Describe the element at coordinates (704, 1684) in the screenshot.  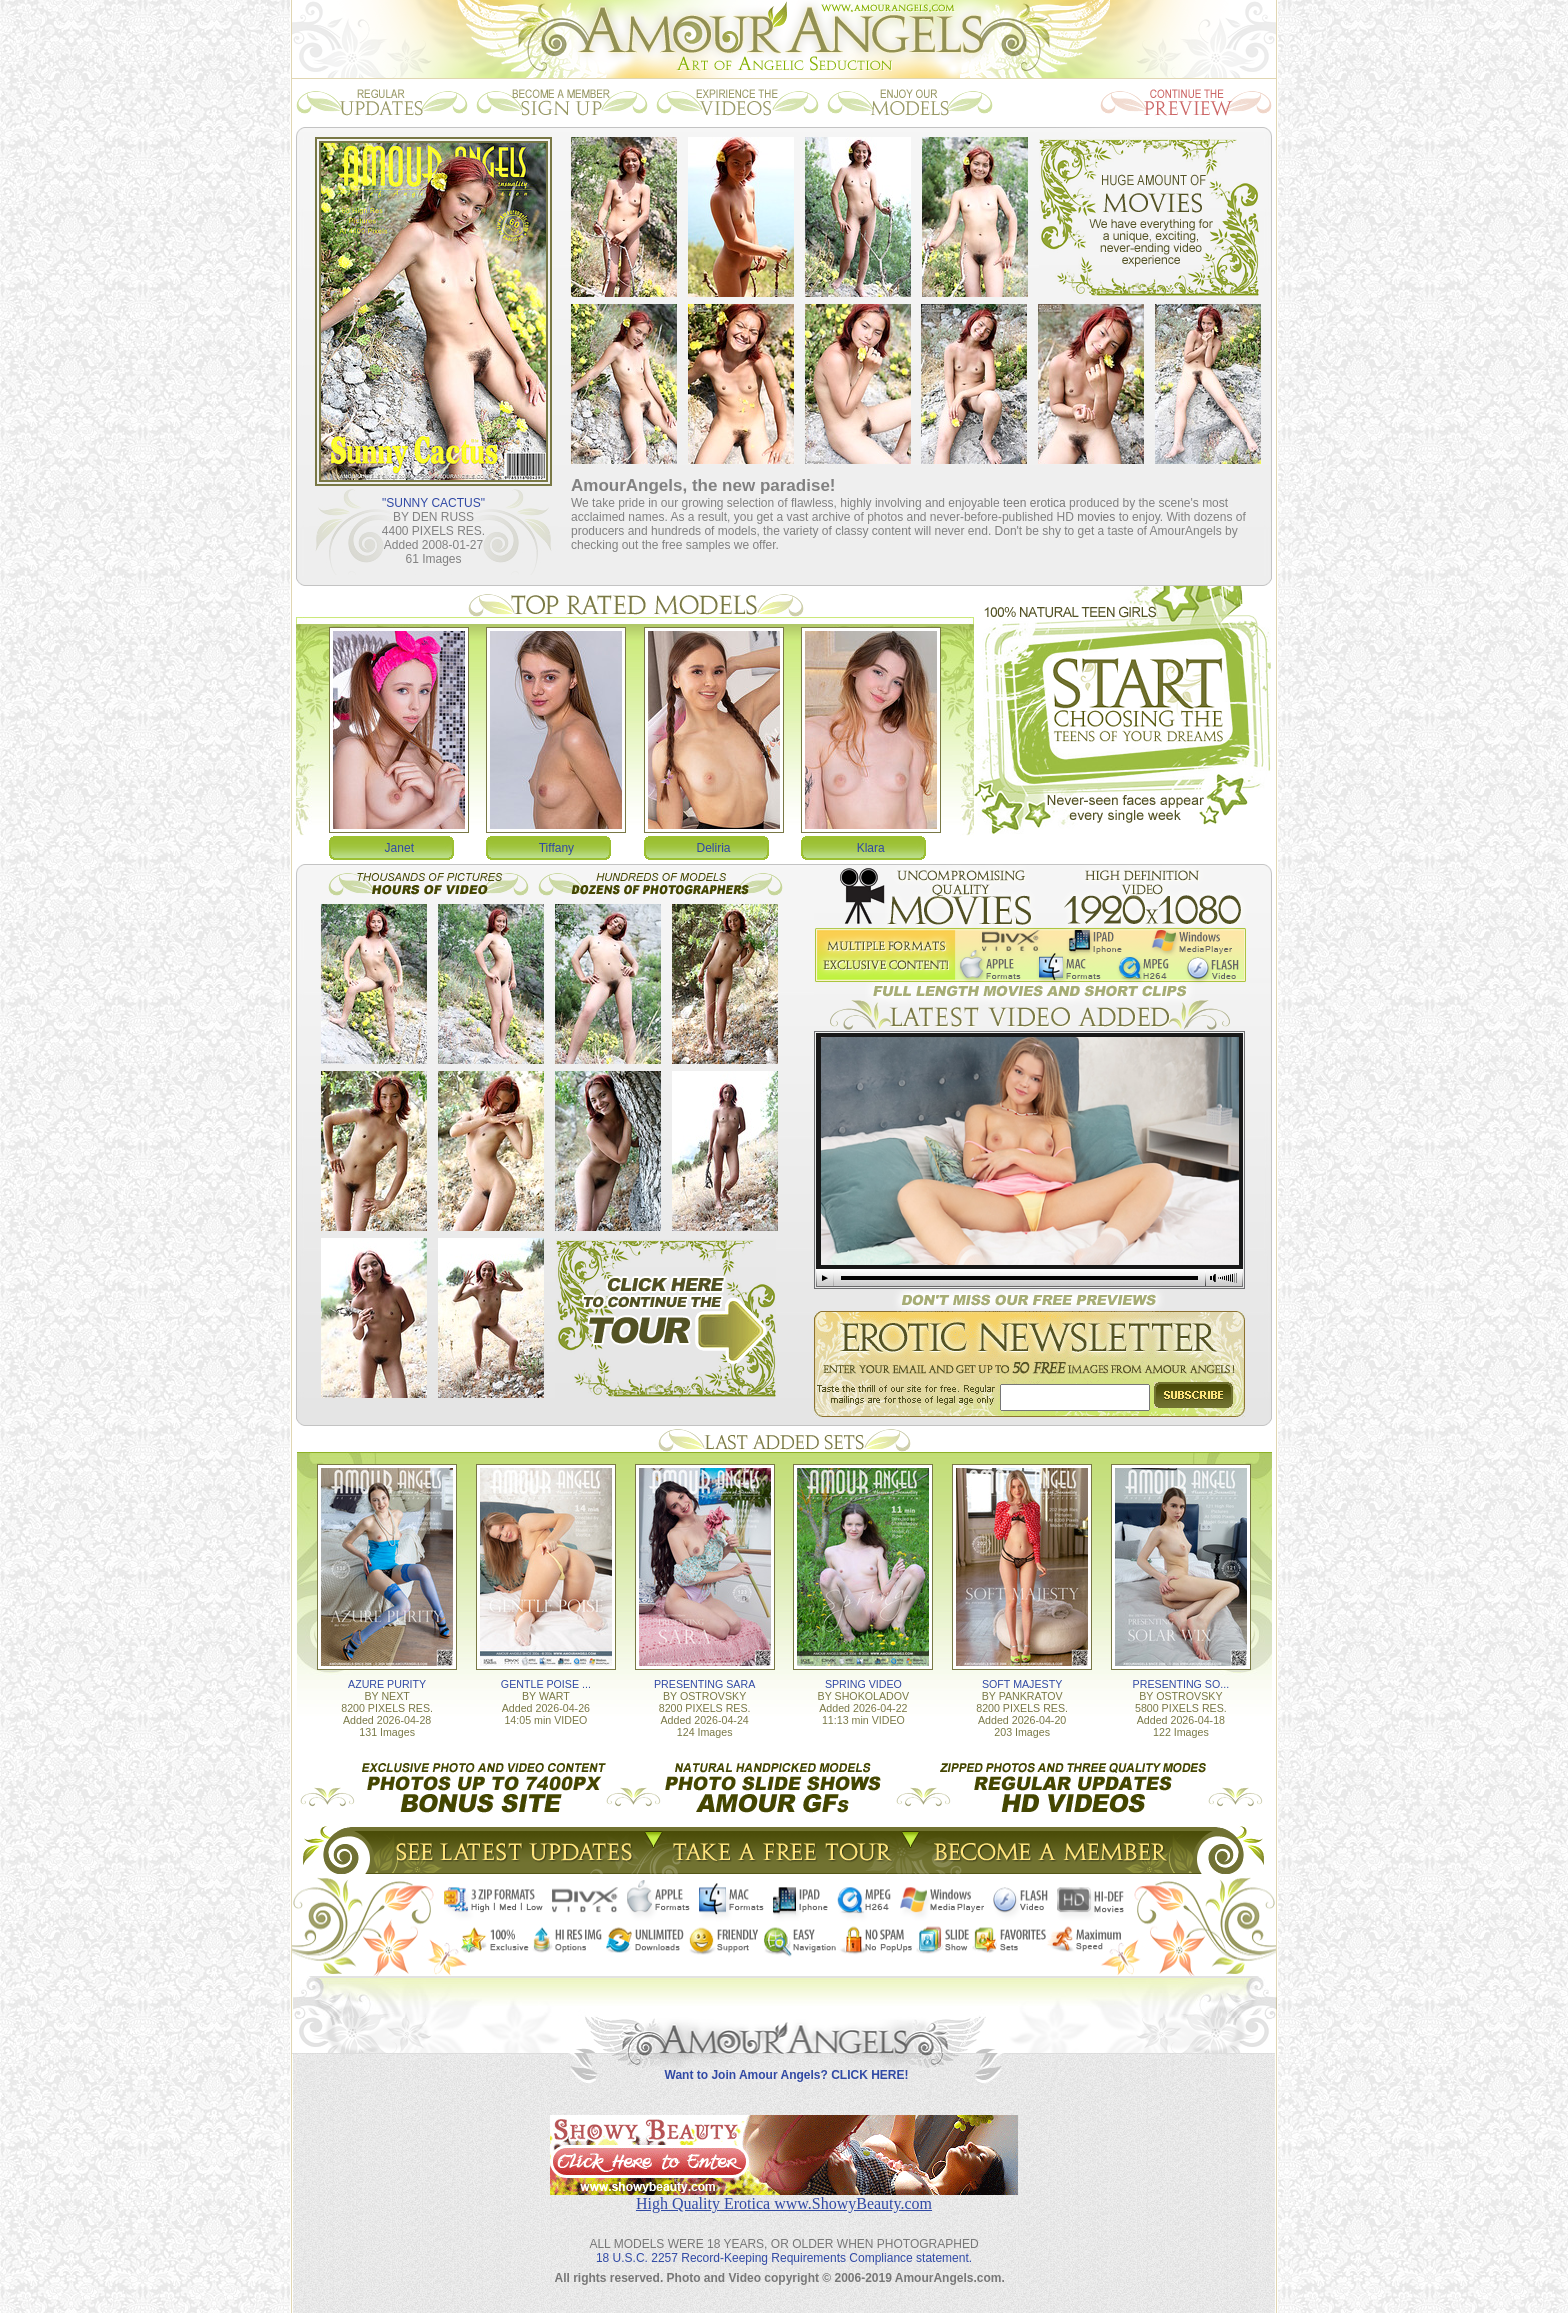
I see `PRESENTING SARA` at that location.